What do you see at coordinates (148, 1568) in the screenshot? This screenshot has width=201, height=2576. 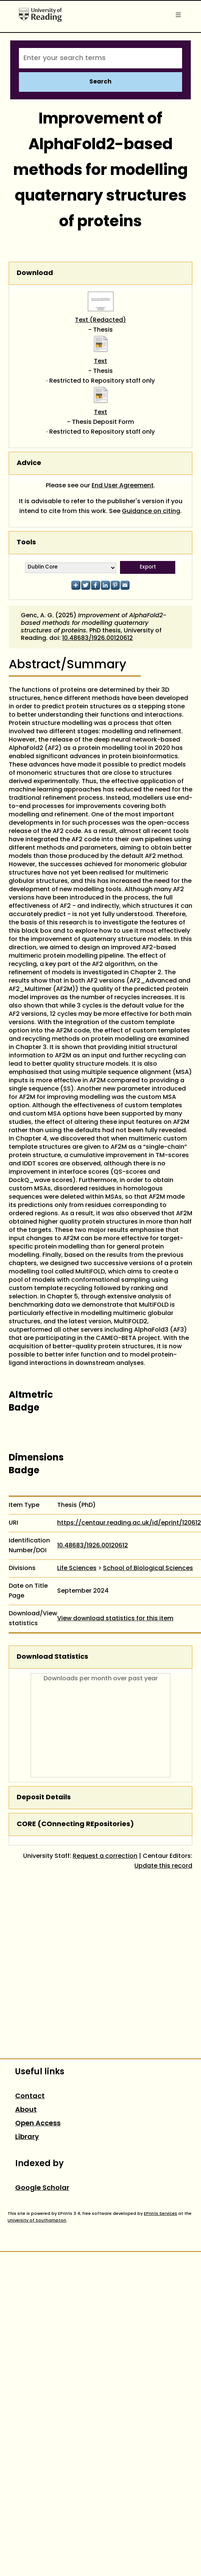 I see `School of Biological Sciences` at bounding box center [148, 1568].